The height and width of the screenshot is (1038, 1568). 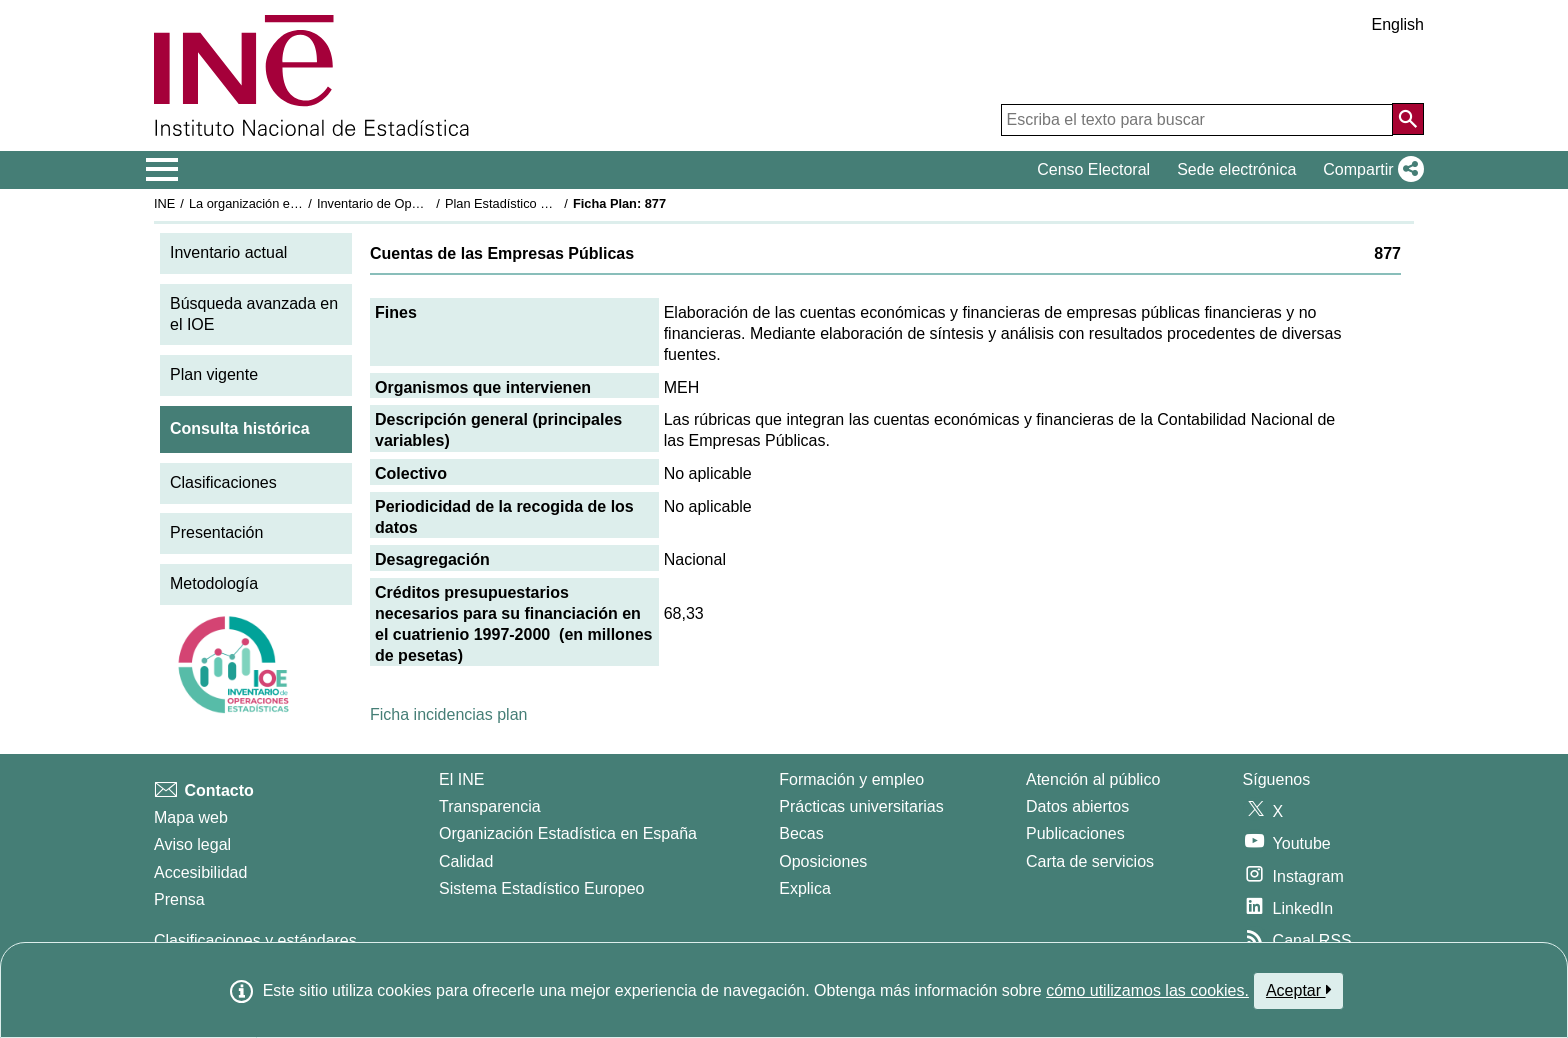 I want to click on Explica, so click(x=805, y=888).